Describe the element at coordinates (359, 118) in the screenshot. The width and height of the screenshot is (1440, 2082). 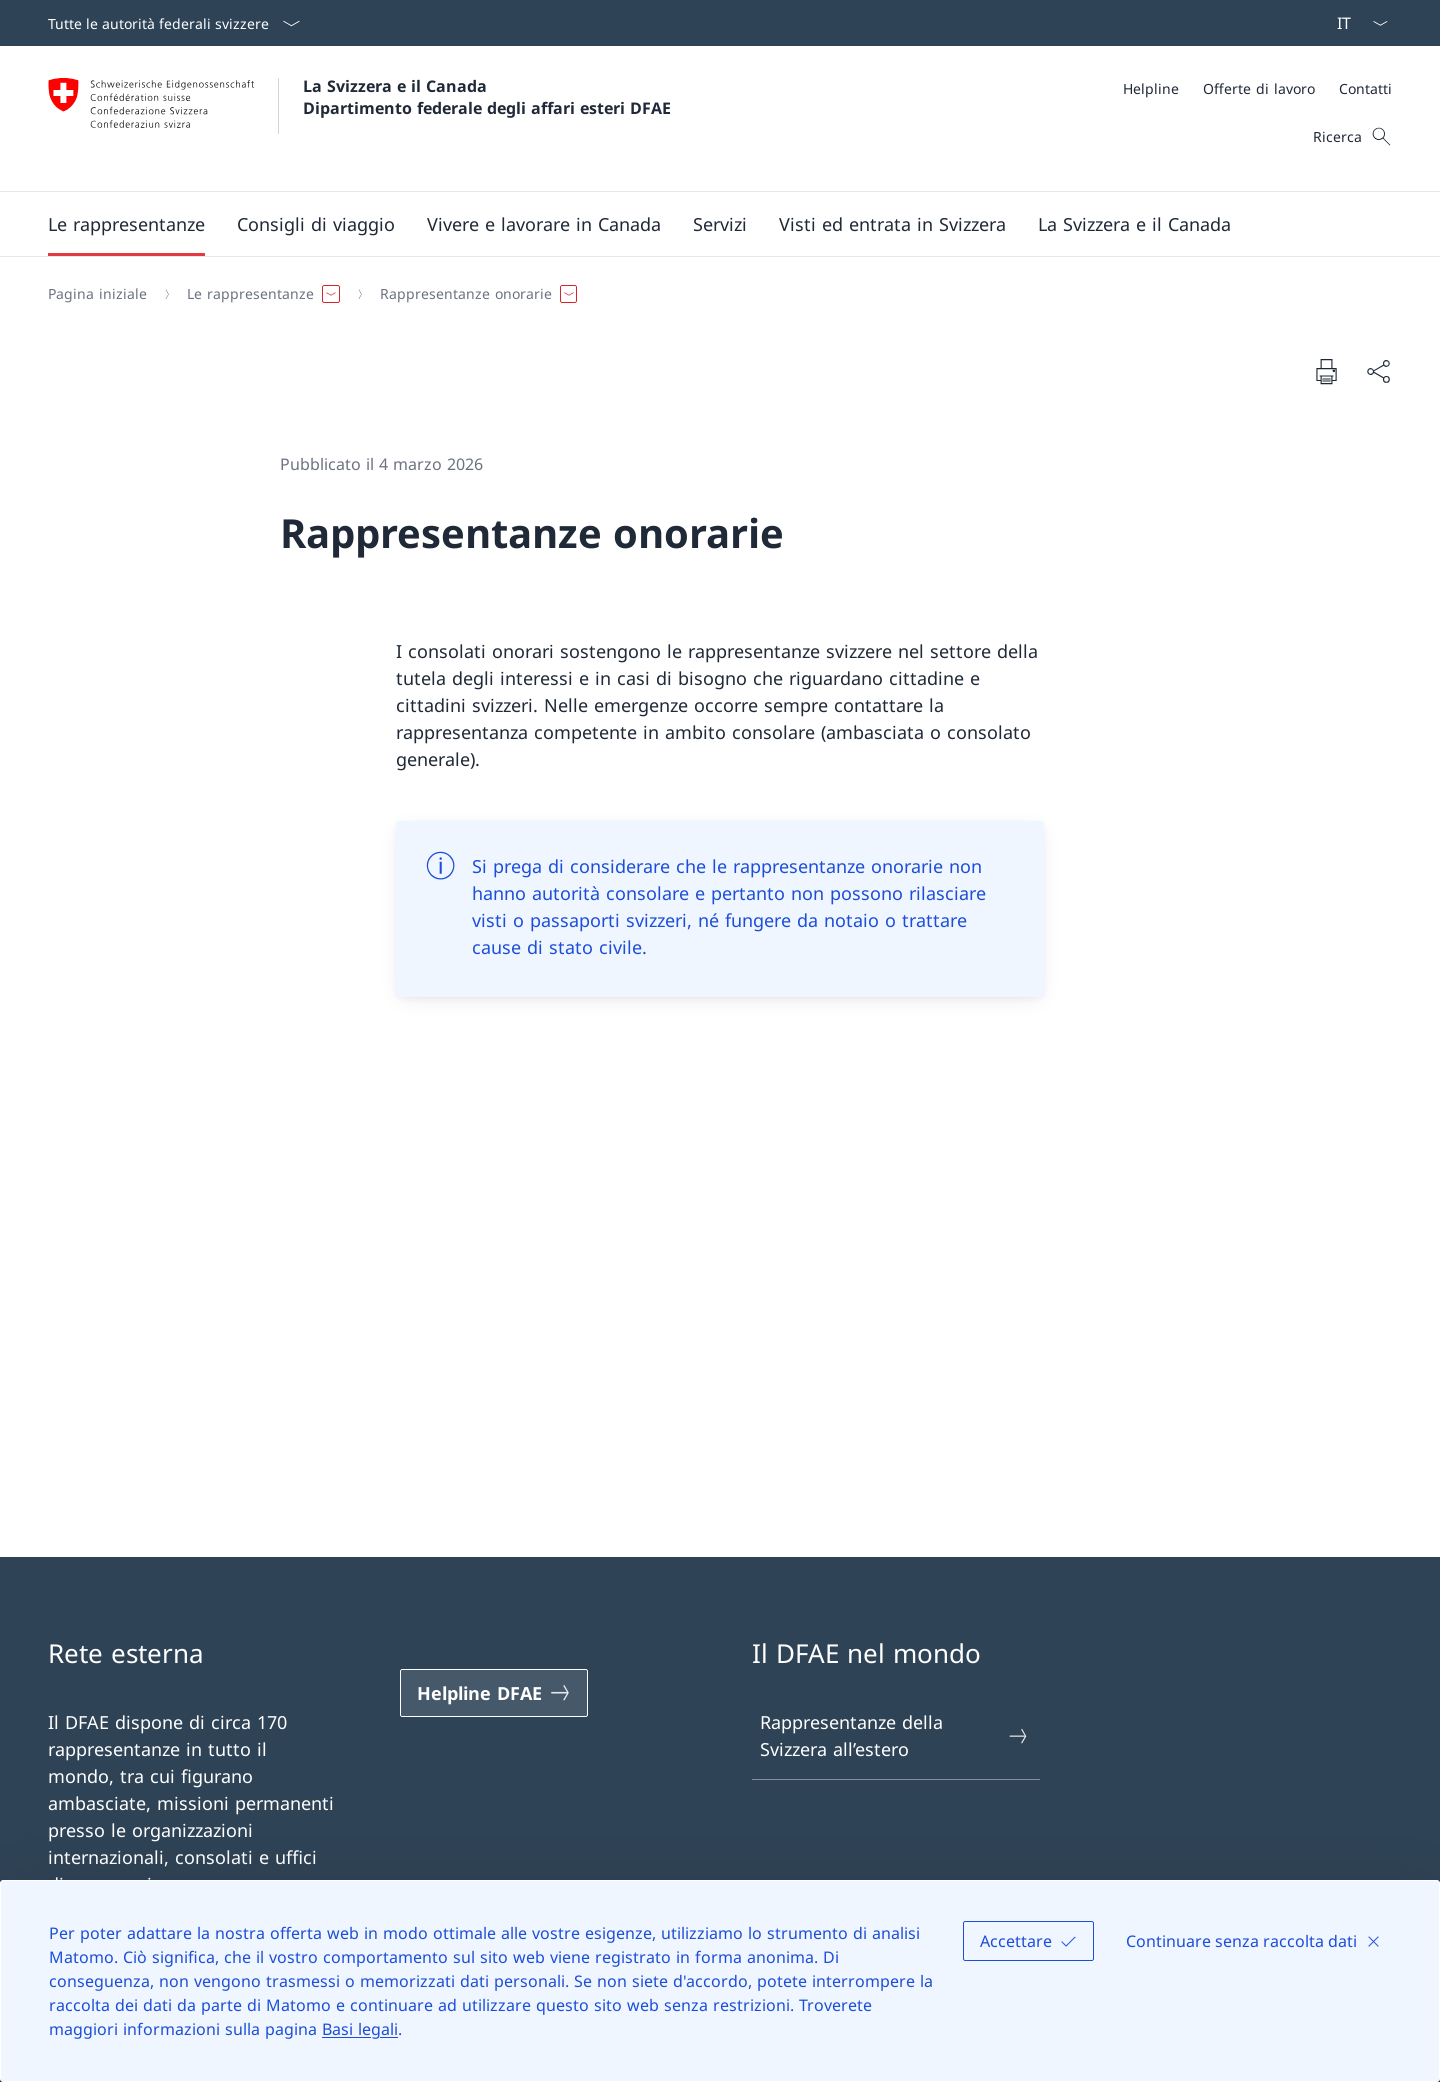
I see `[Aprire la pagina iniziale]` at that location.